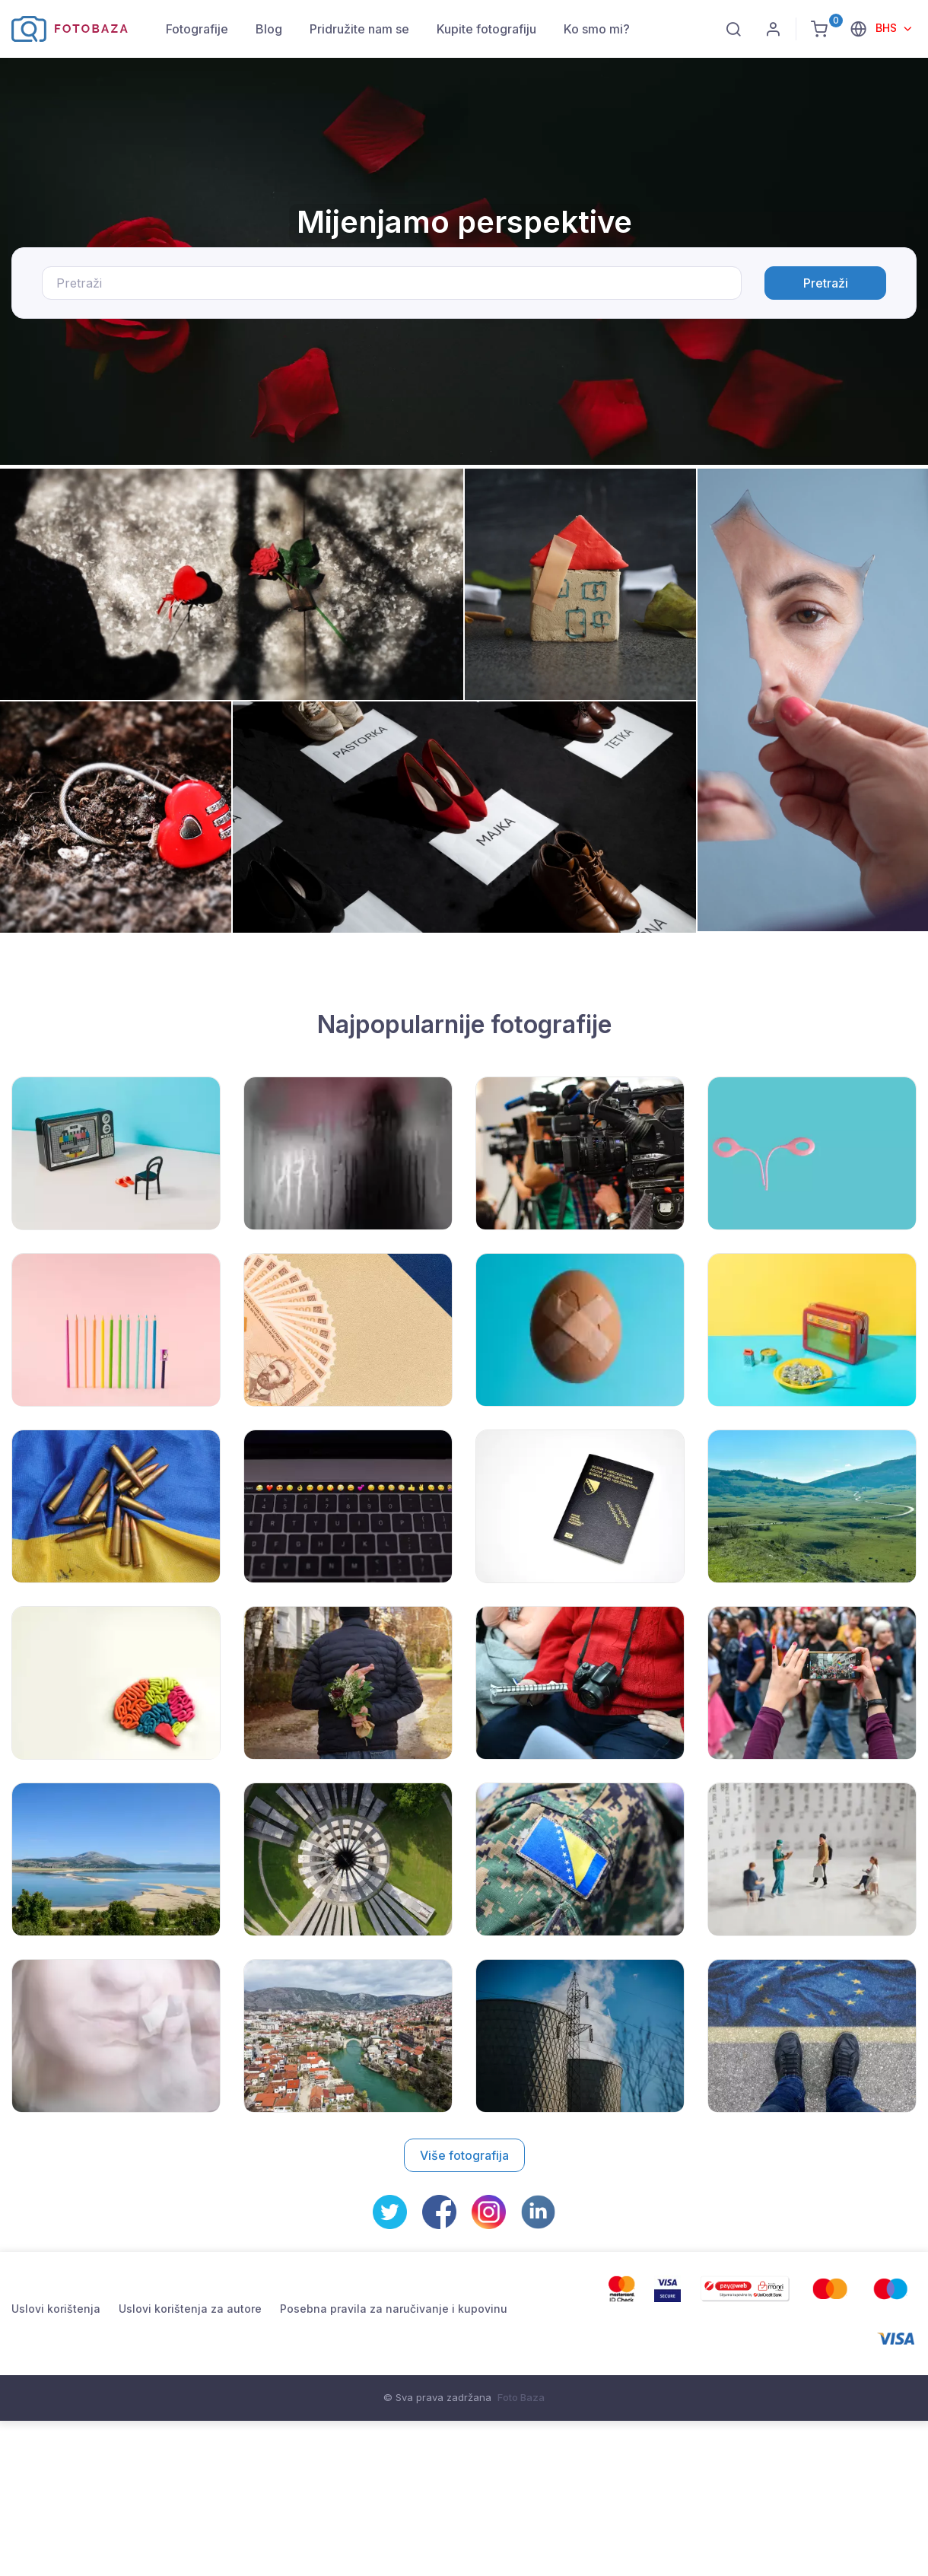 This screenshot has height=2576, width=928. I want to click on Pretraži, so click(825, 283).